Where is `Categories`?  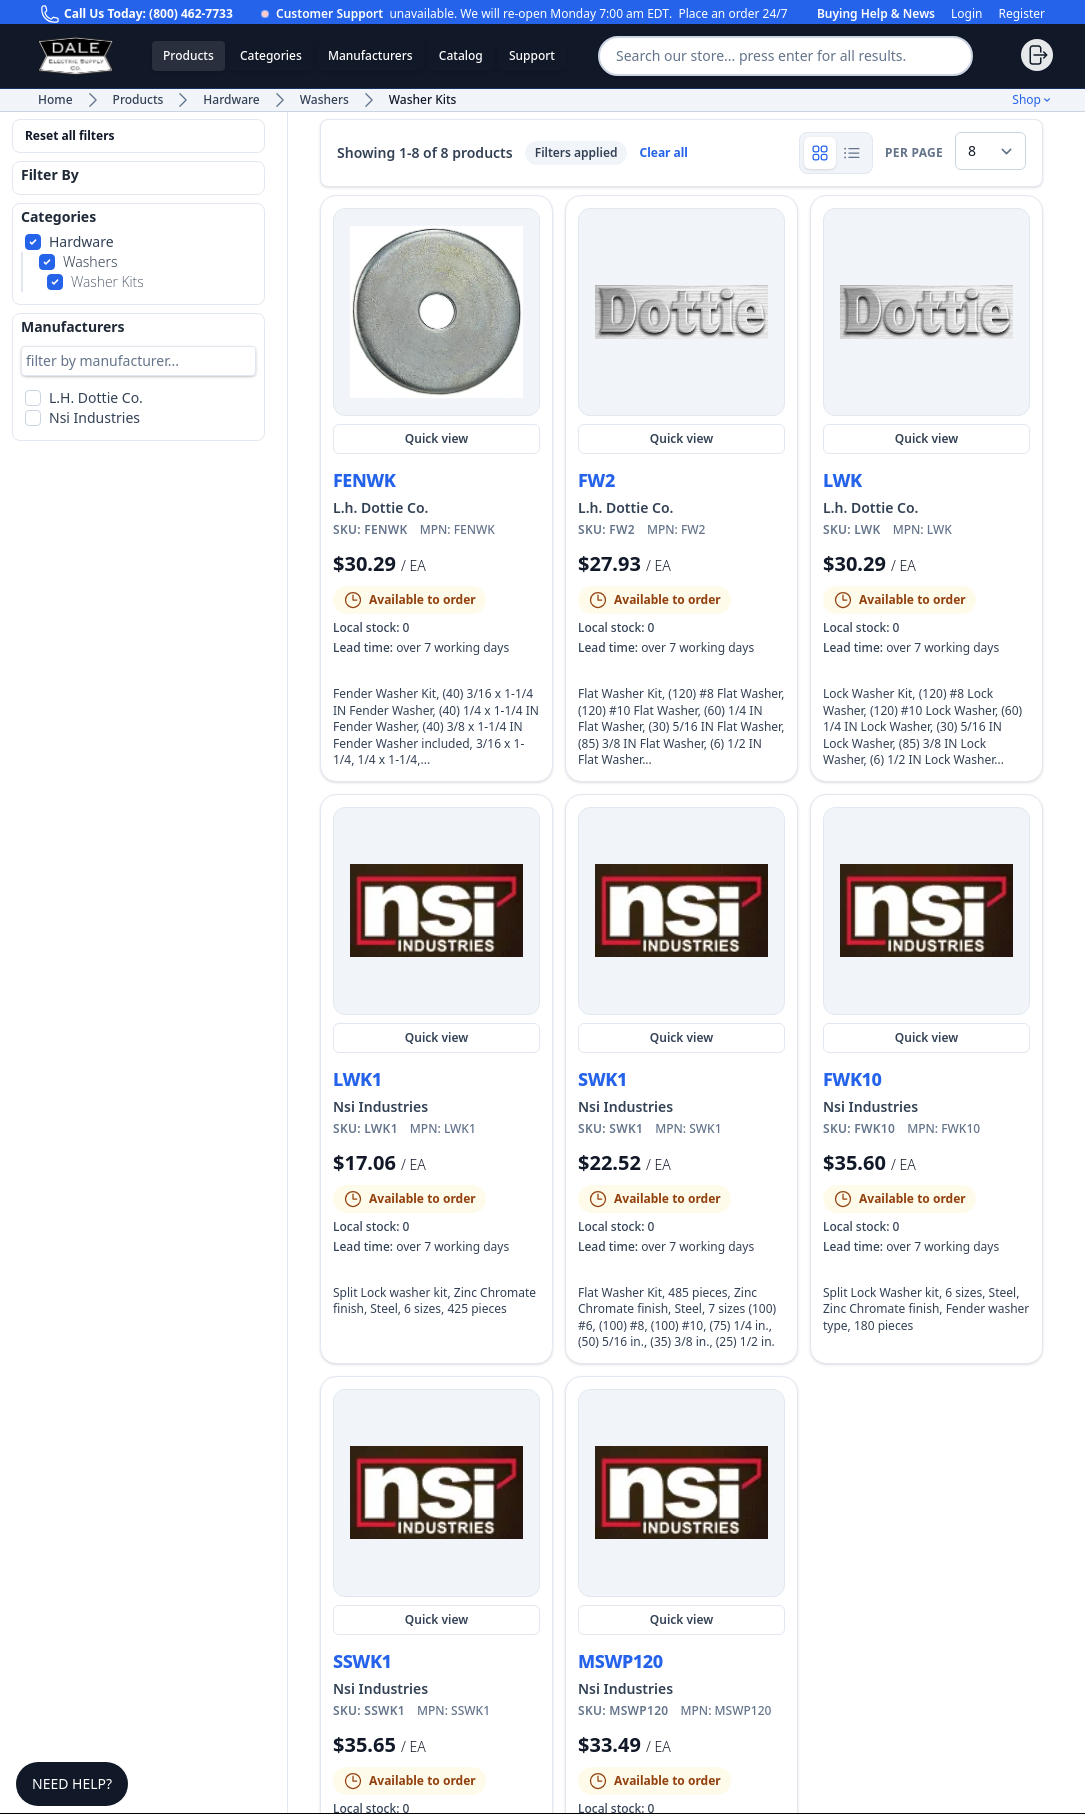
Categories is located at coordinates (271, 55).